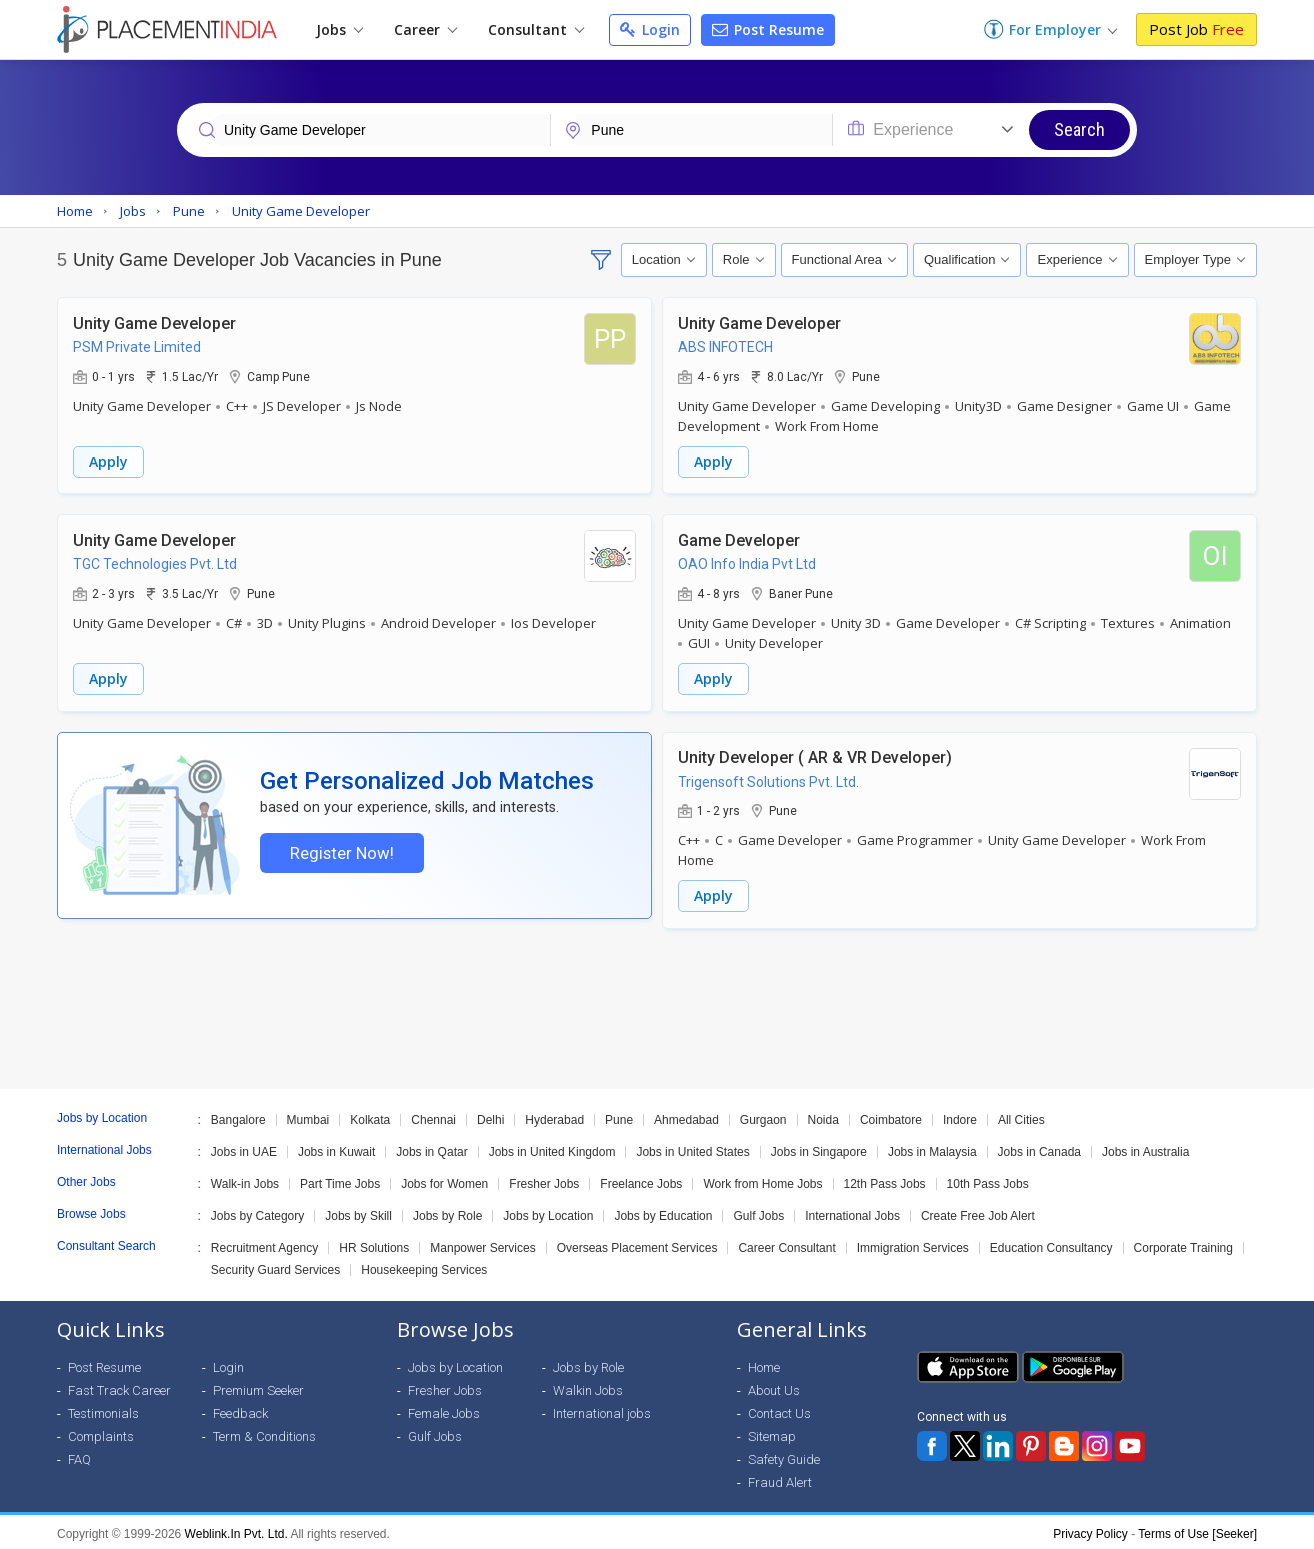  I want to click on Jobs for Women, so click(444, 1180).